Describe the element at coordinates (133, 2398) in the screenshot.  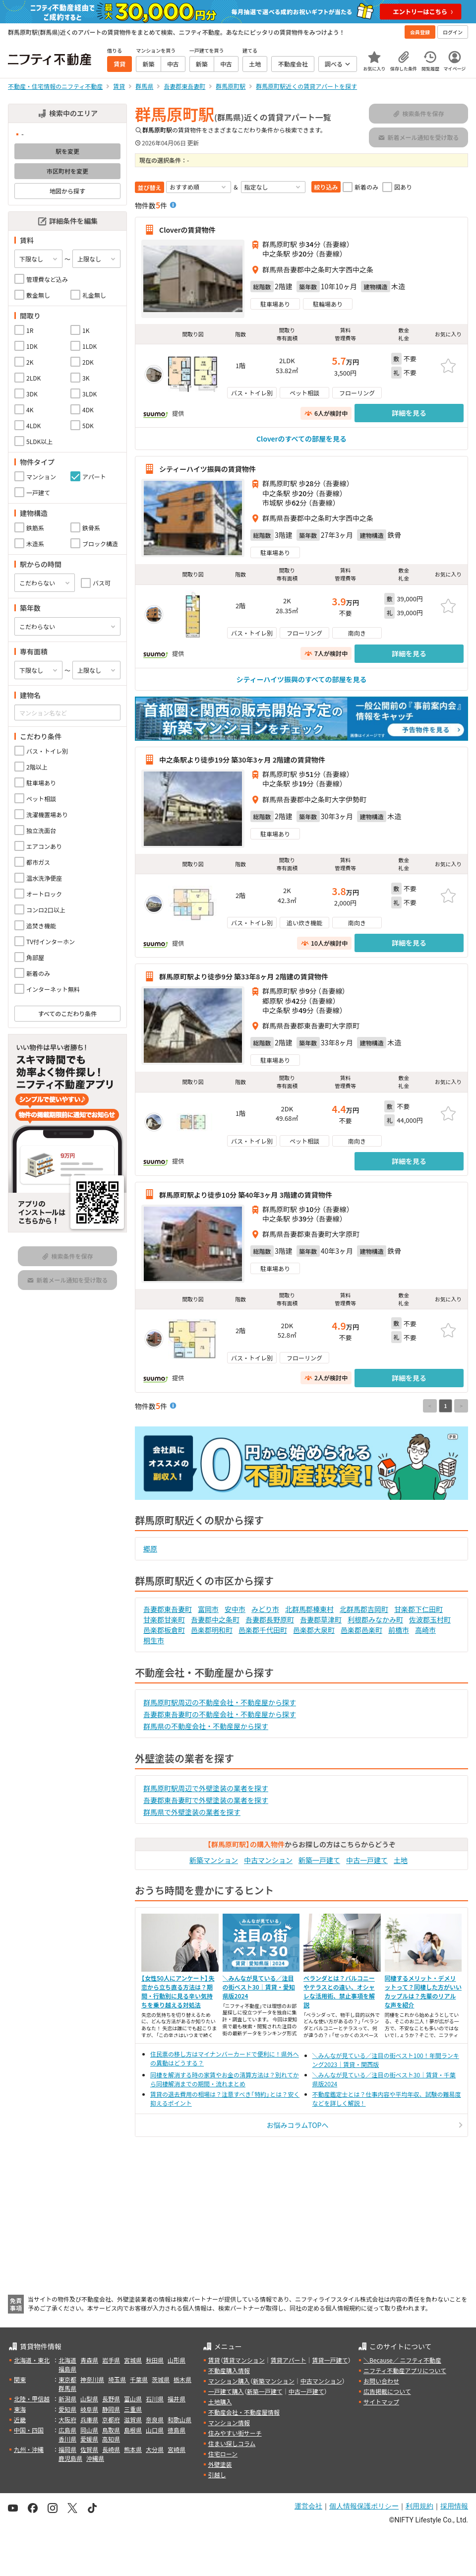
I see `富山県` at that location.